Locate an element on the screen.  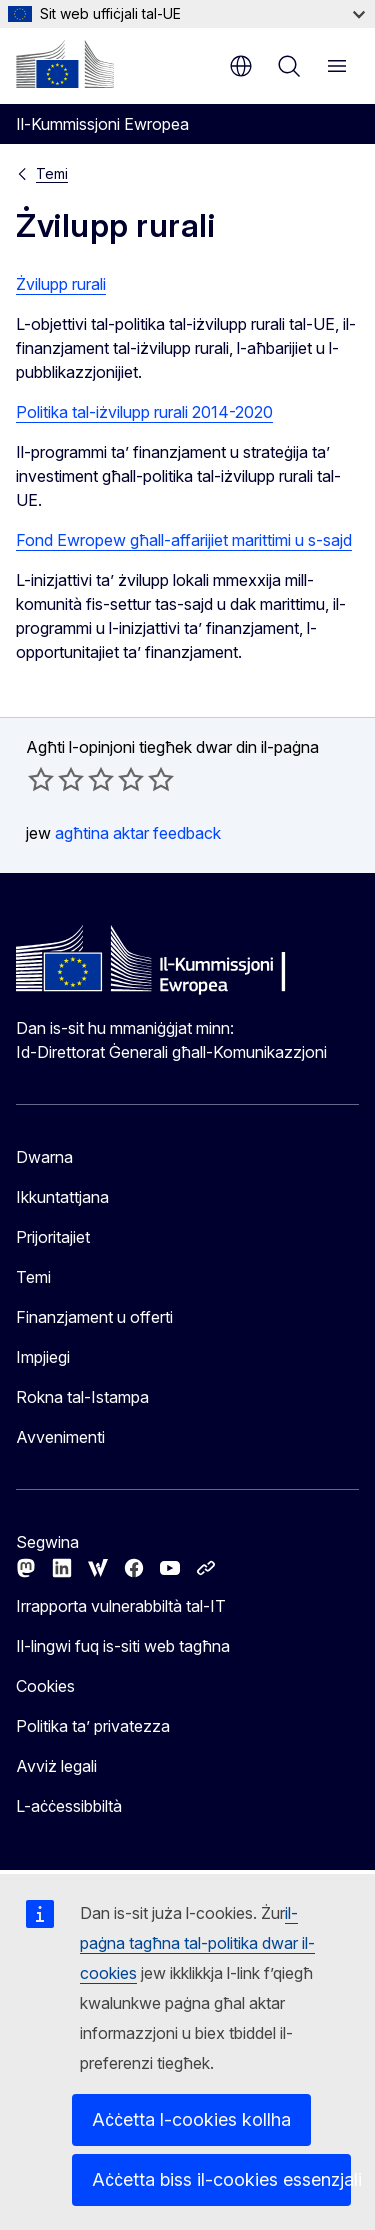
Temi is located at coordinates (52, 173).